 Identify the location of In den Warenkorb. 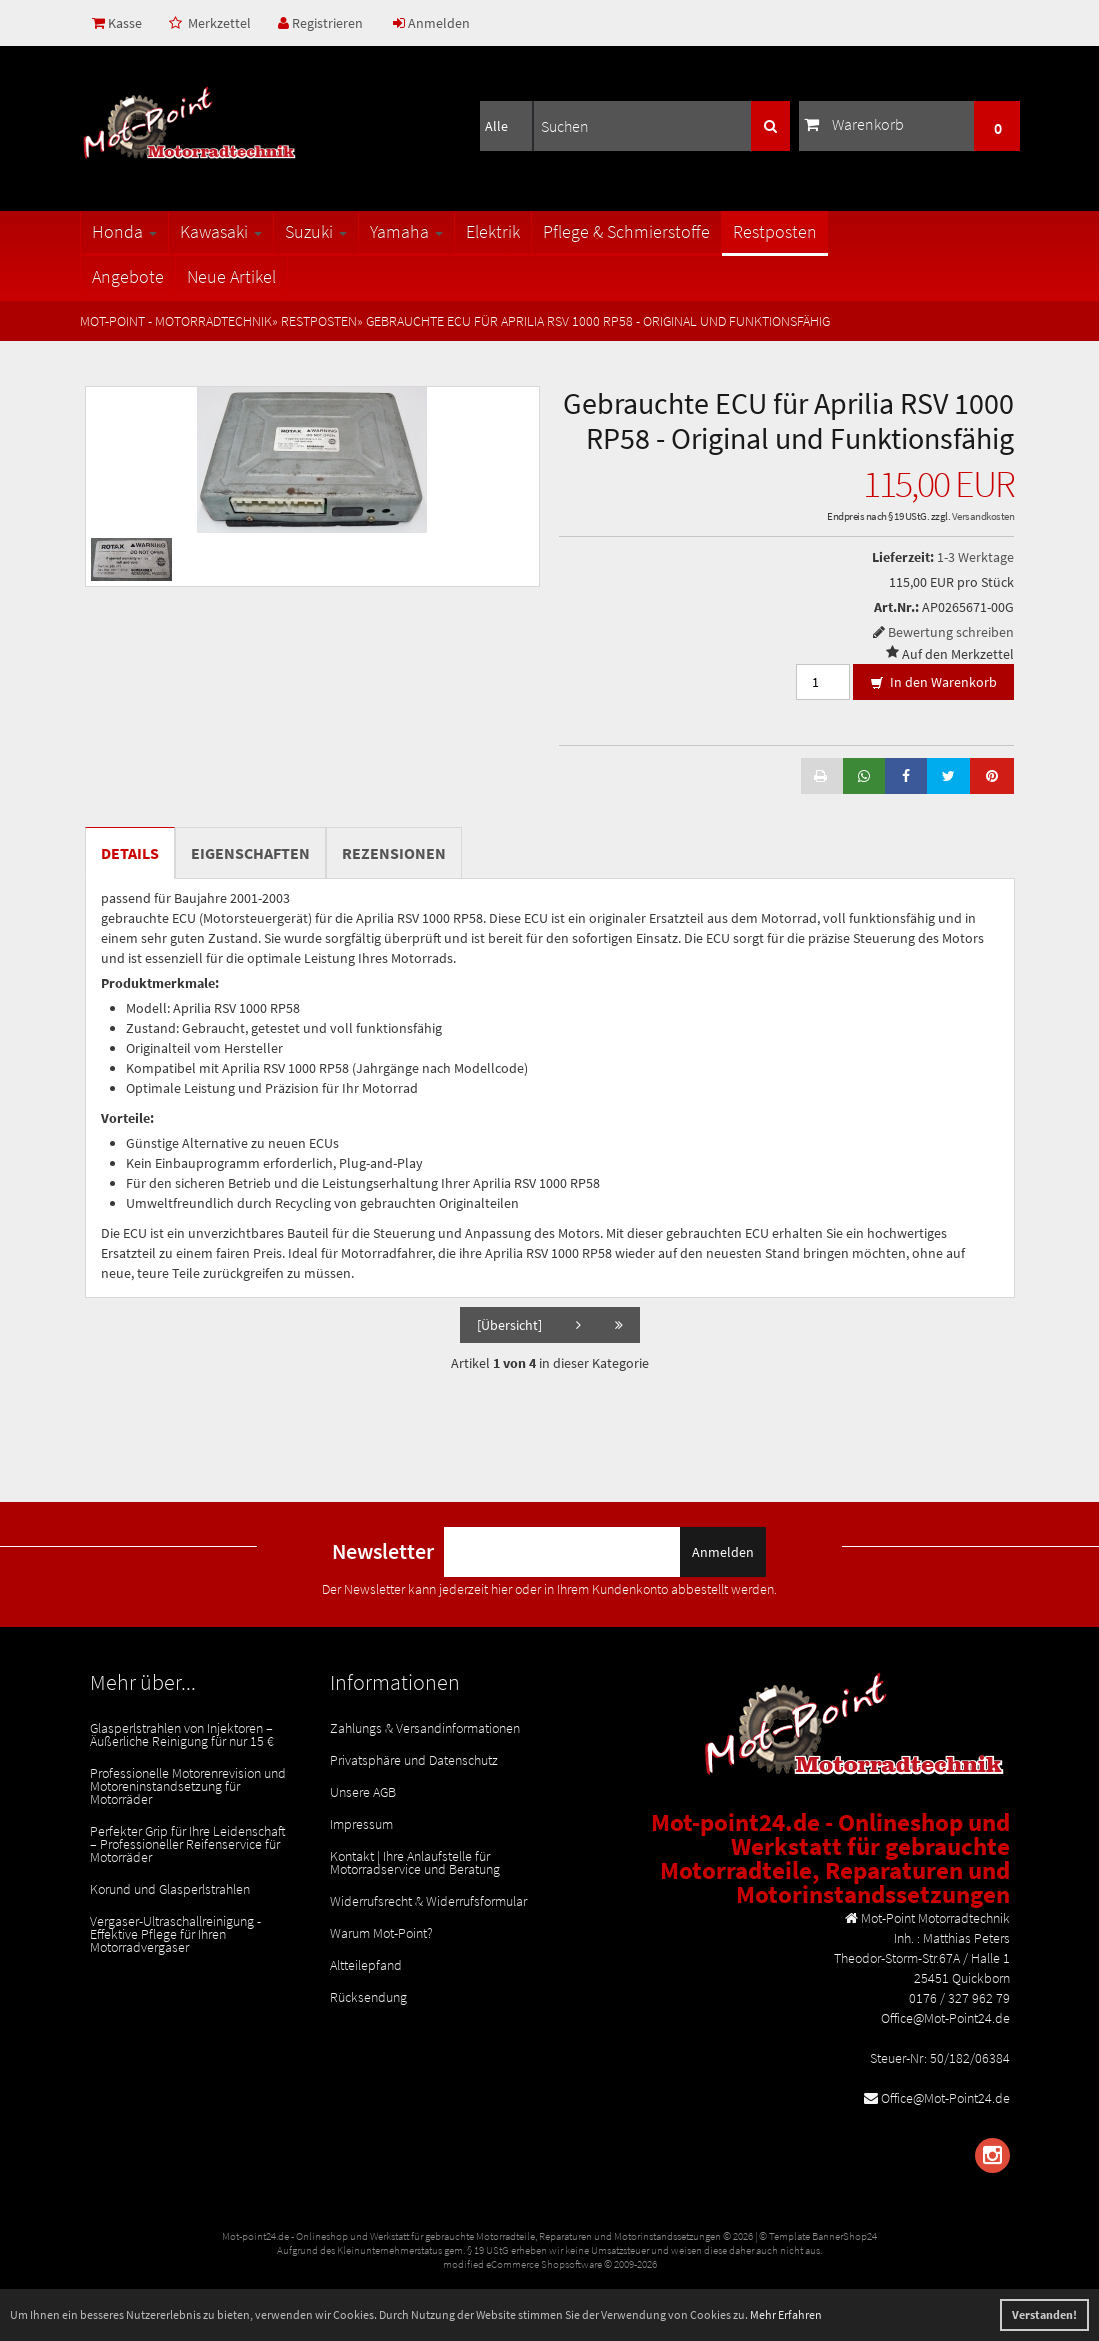
(933, 683).